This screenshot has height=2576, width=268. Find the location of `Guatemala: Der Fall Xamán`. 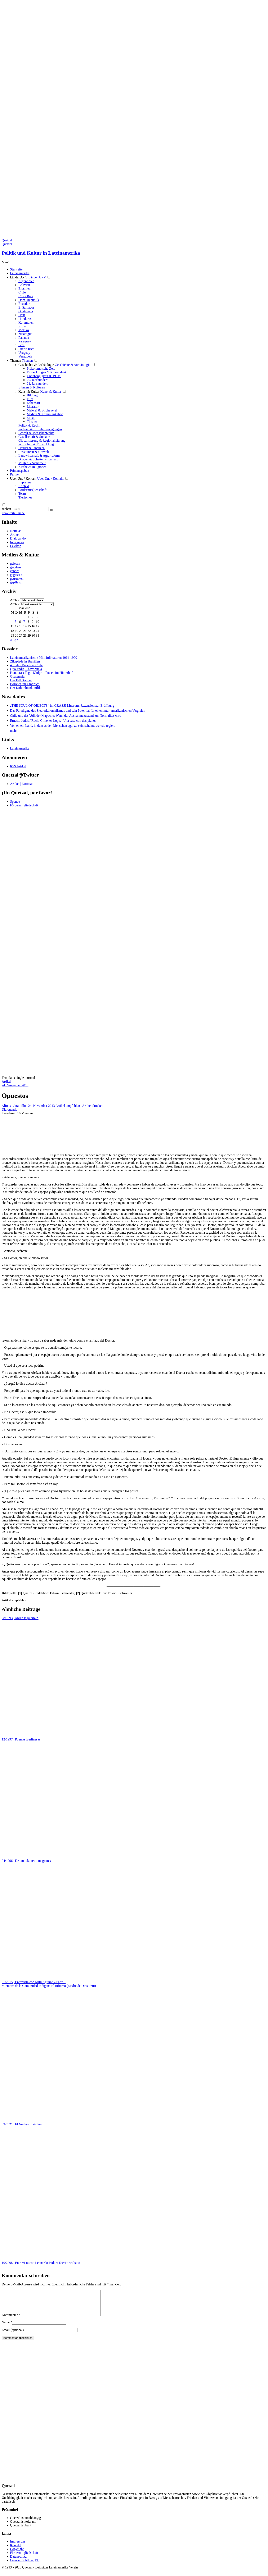

Guatemala: Der Fall Xamán is located at coordinates (21, 678).